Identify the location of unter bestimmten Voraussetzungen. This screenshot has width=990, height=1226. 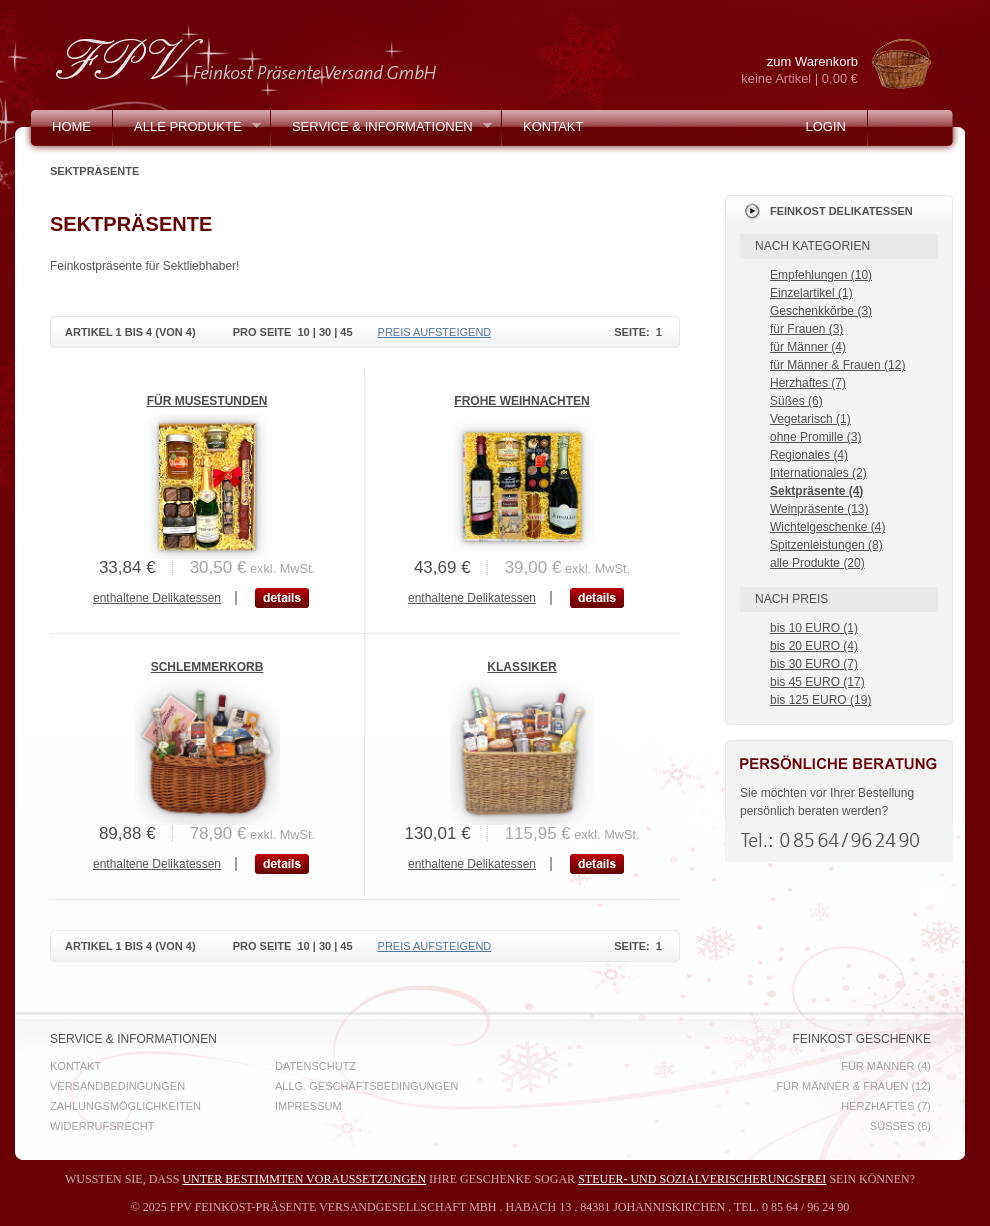
(304, 1179).